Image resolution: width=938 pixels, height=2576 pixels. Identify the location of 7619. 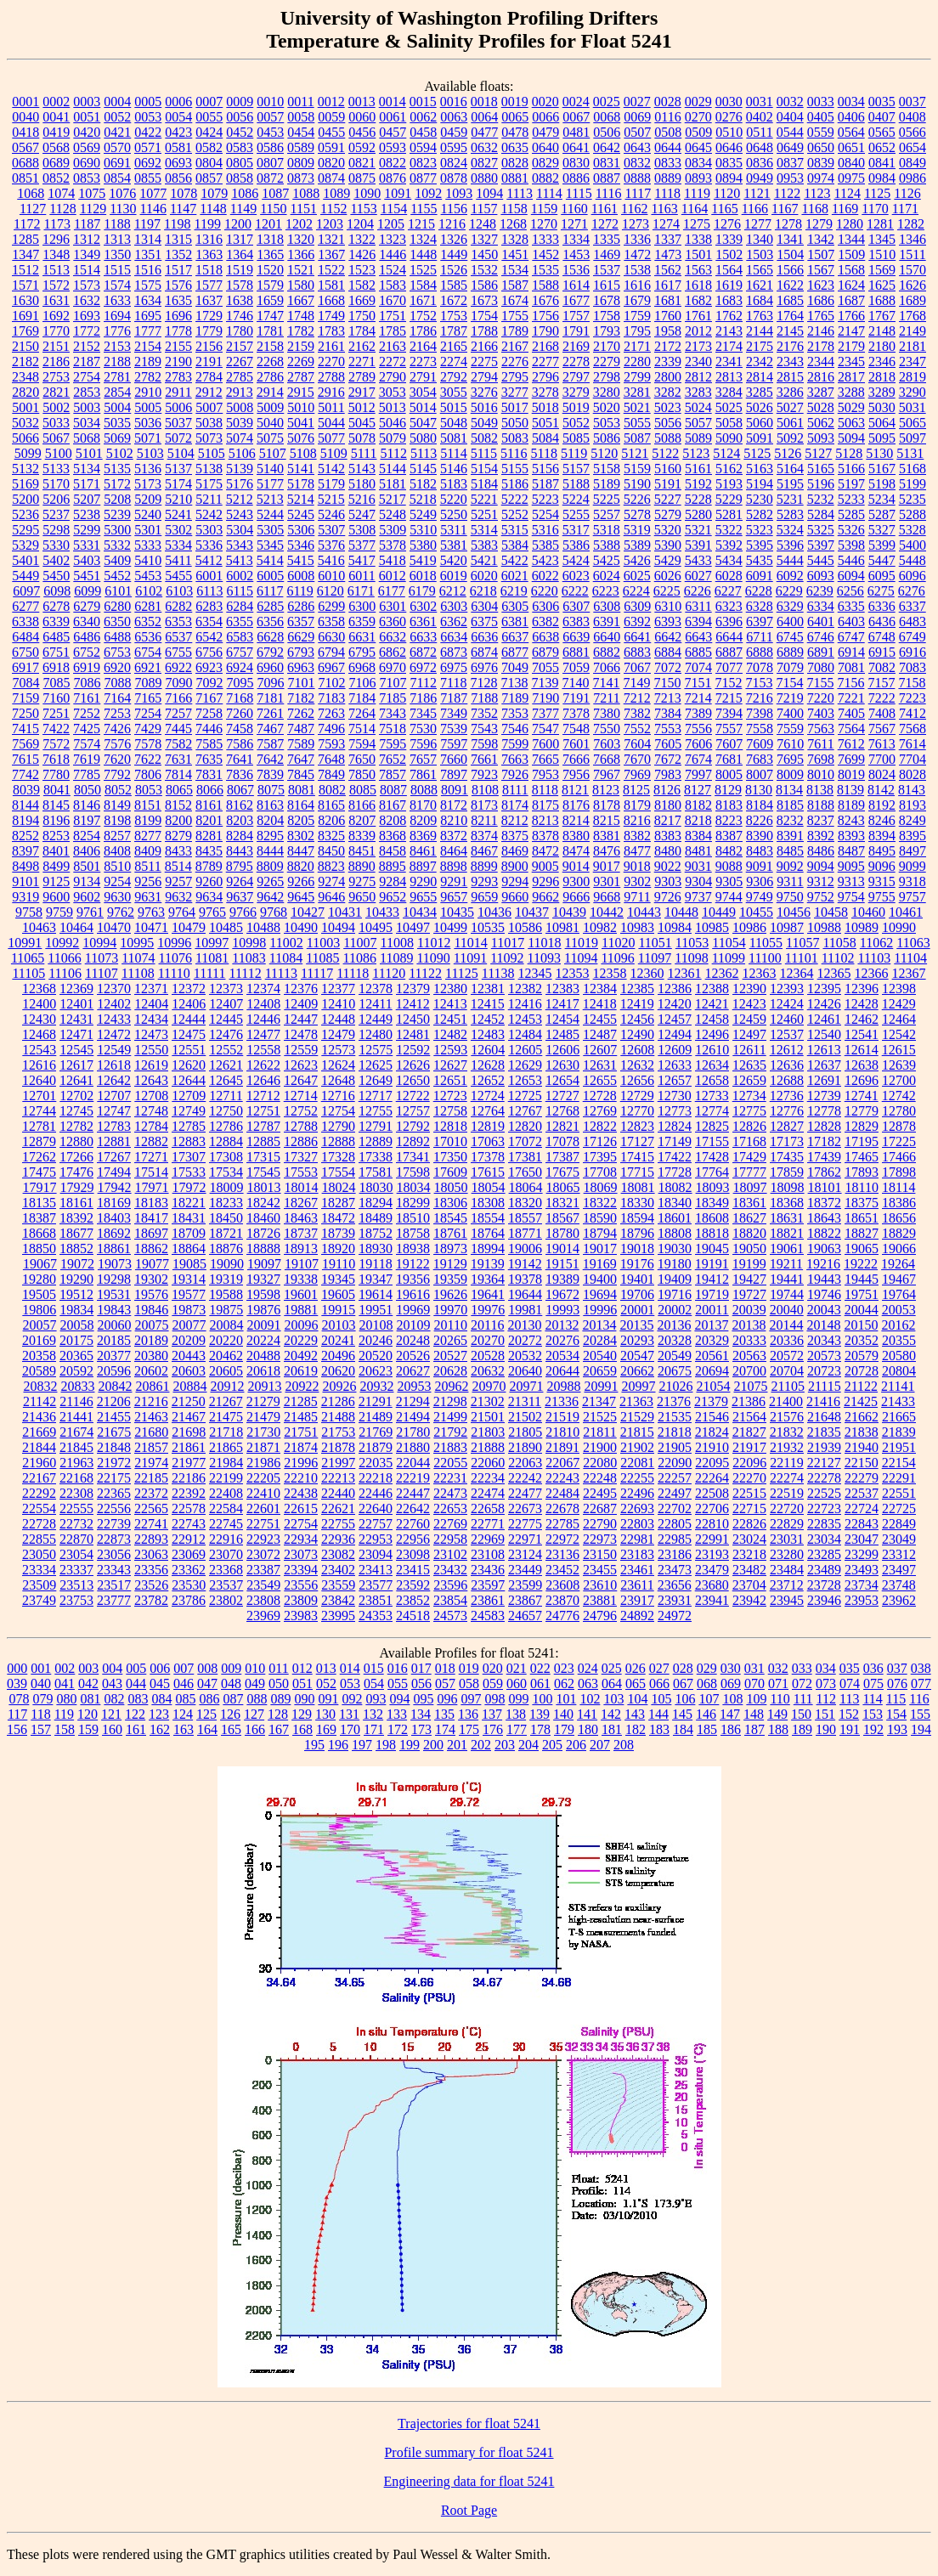
(86, 759).